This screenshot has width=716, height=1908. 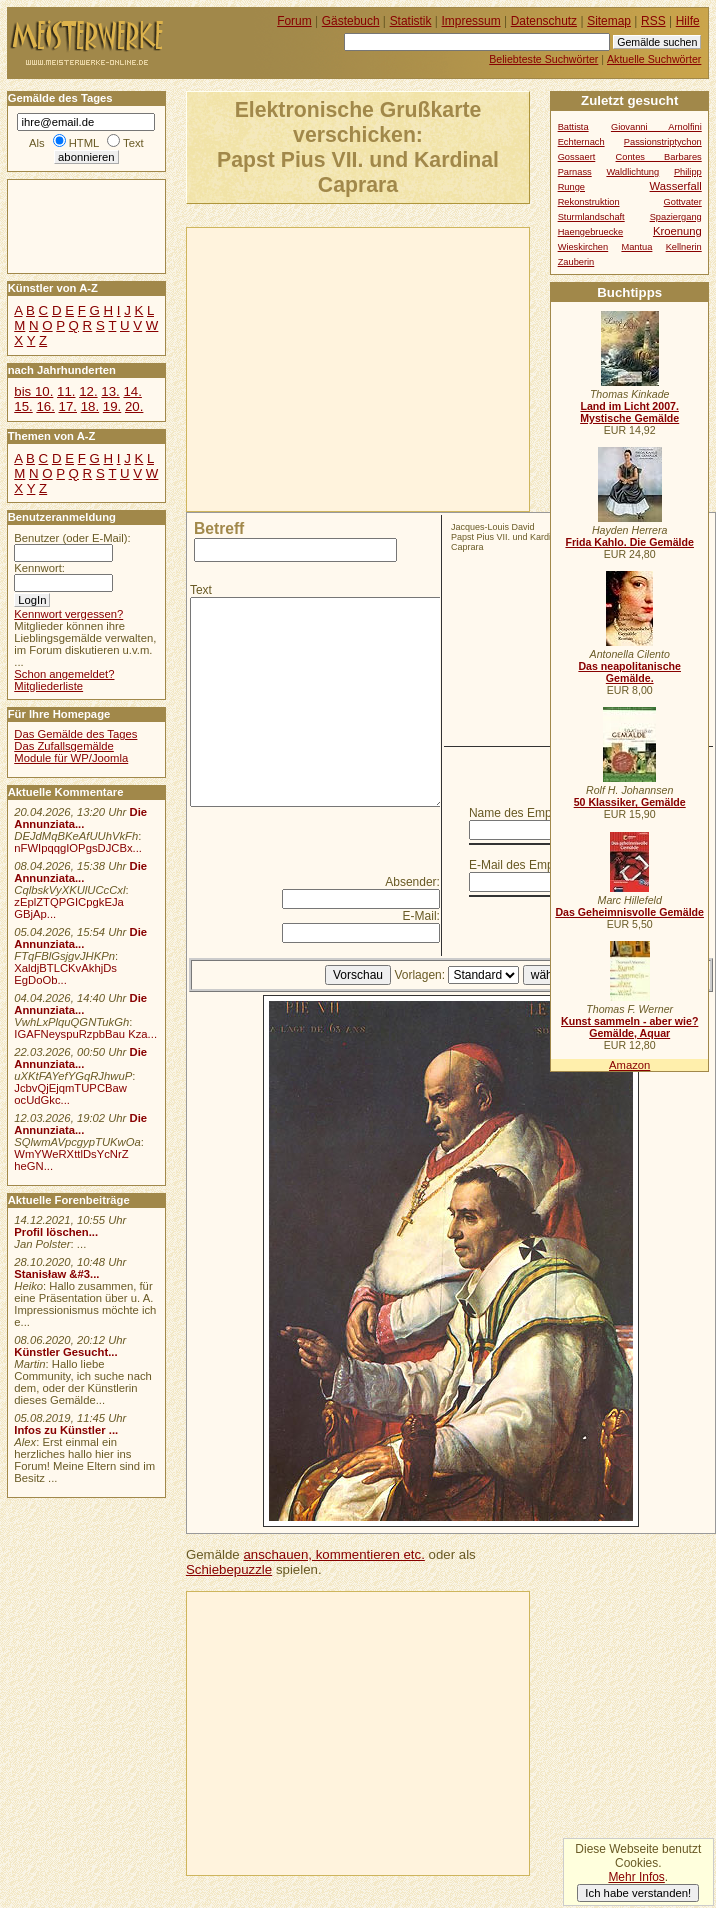 I want to click on Statistik, so click(x=411, y=21).